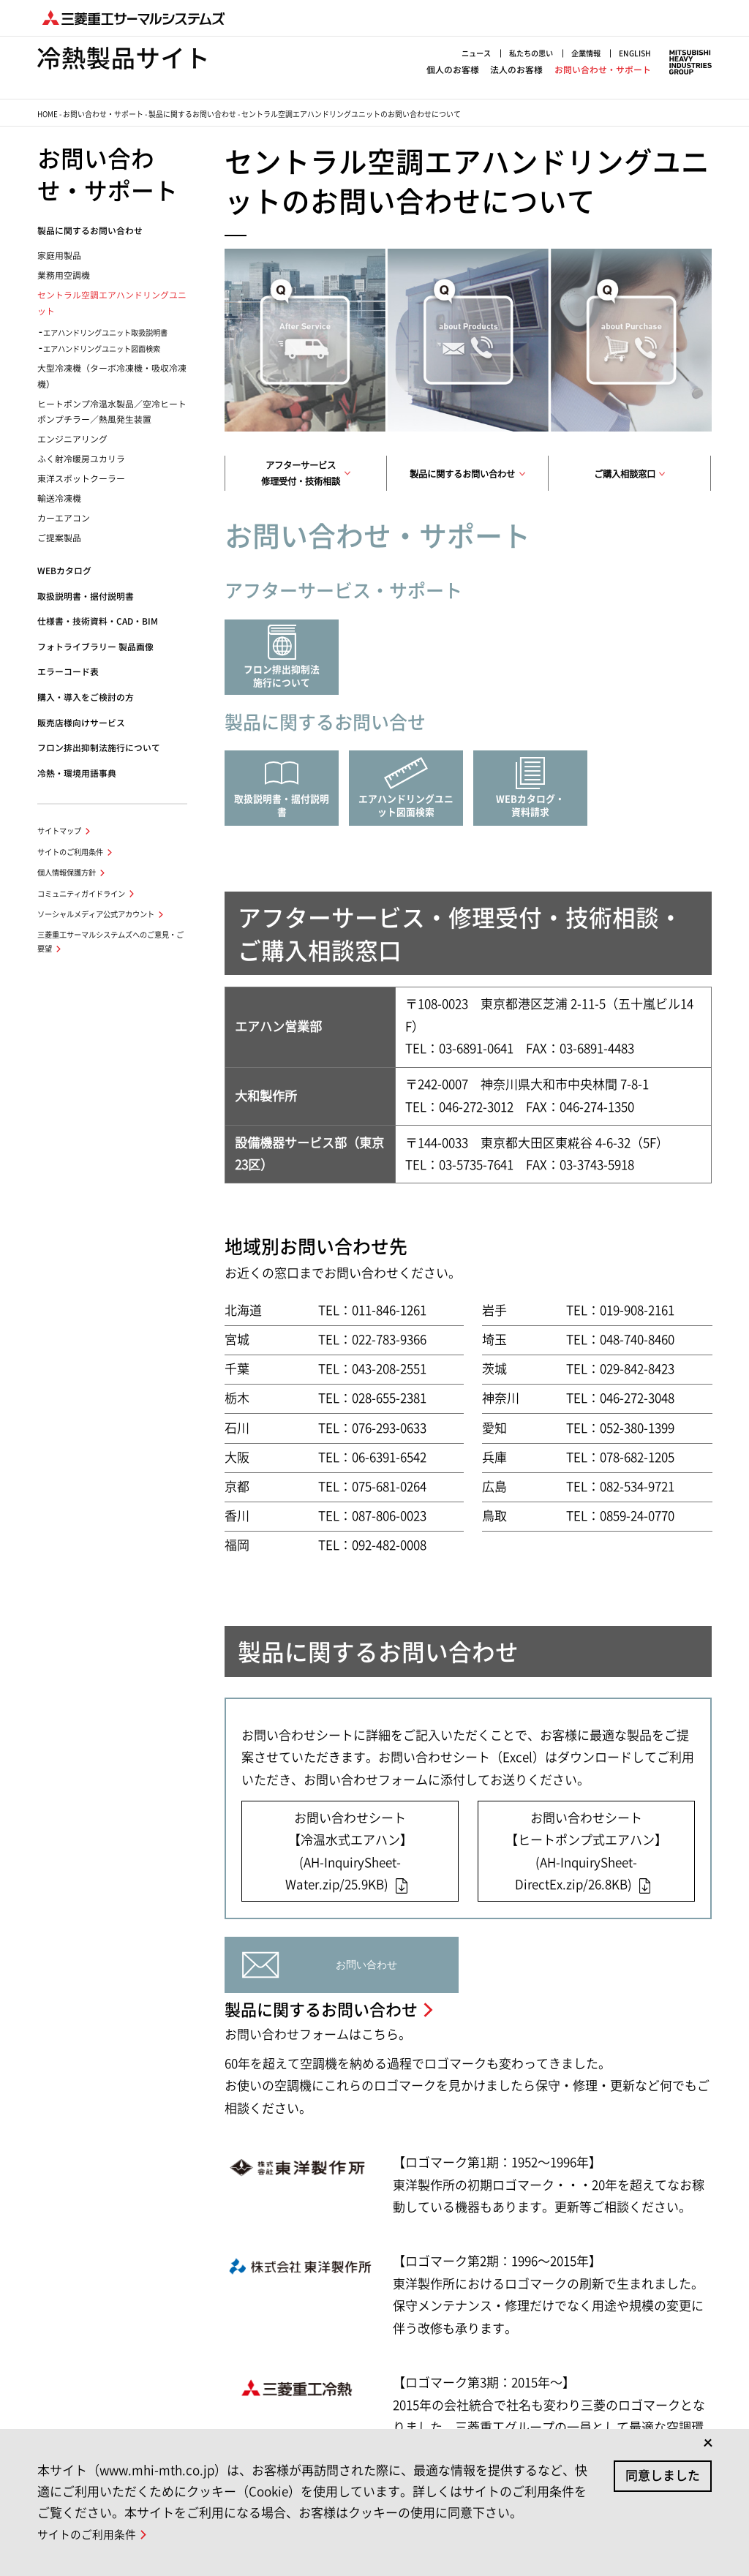 The height and width of the screenshot is (2576, 749). What do you see at coordinates (348, 1851) in the screenshot?
I see `お問い合わせシート【冷温水式エアハン】(AH-InquirySheet-Water.zip/25.9KB)` at bounding box center [348, 1851].